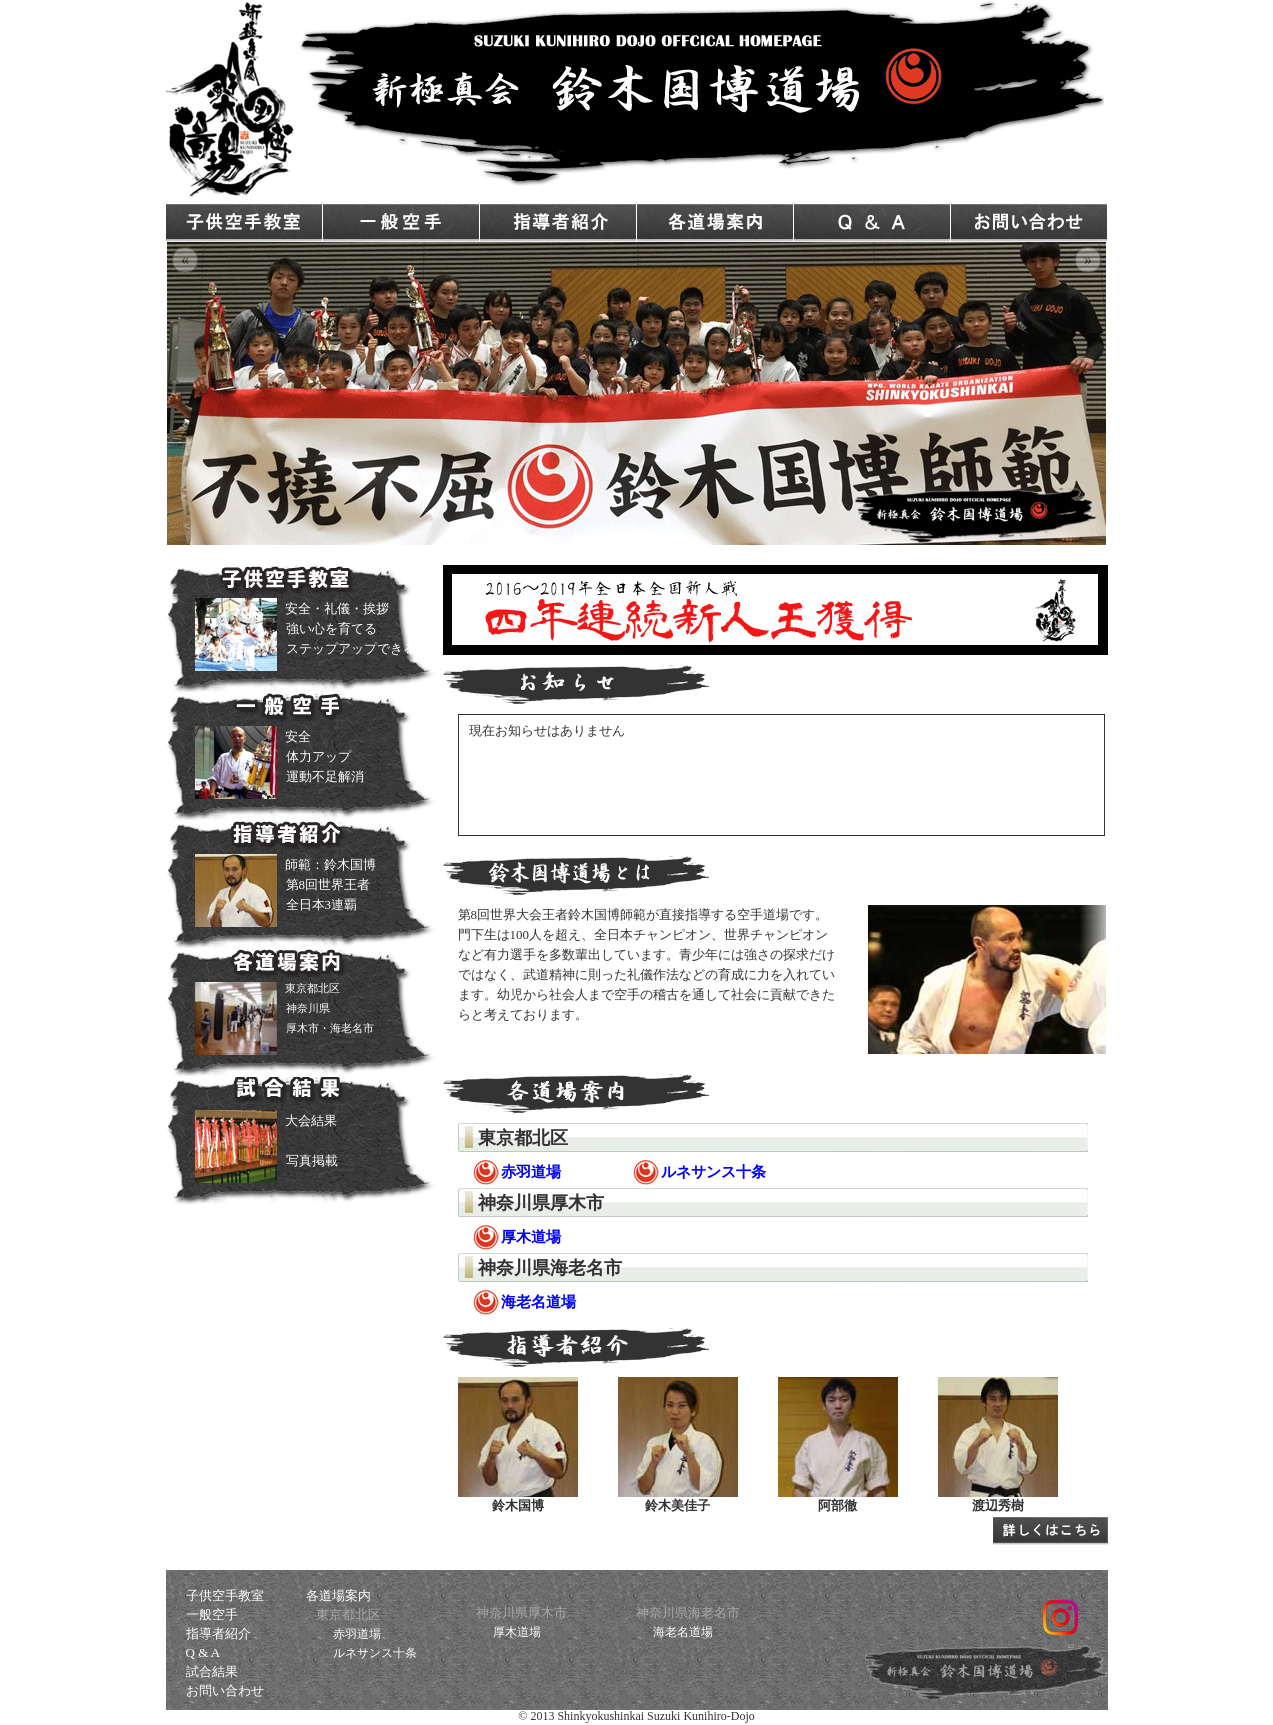 The width and height of the screenshot is (1273, 1725). I want to click on ルネサンス十条, so click(375, 1653).